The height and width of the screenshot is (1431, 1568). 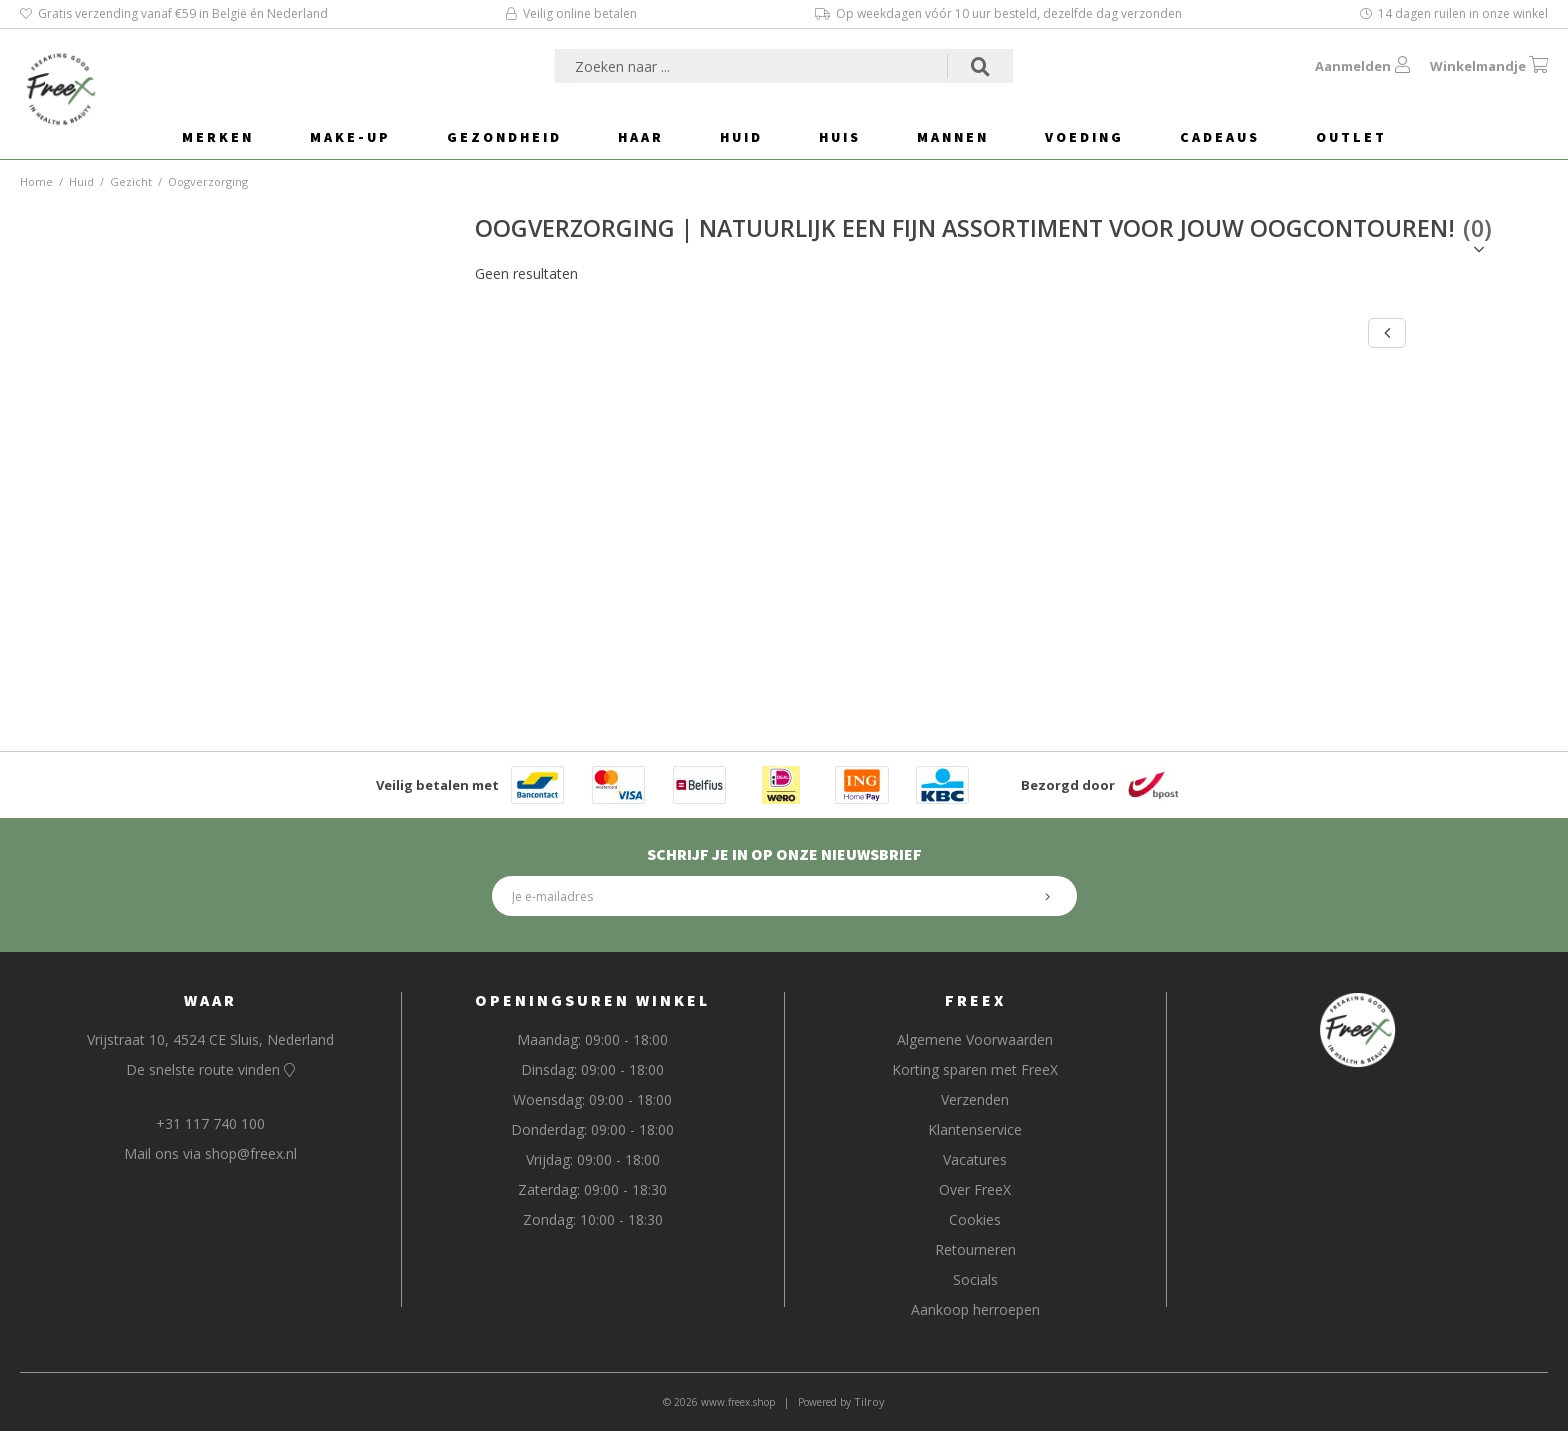 What do you see at coordinates (975, 1189) in the screenshot?
I see `Over FreeX` at bounding box center [975, 1189].